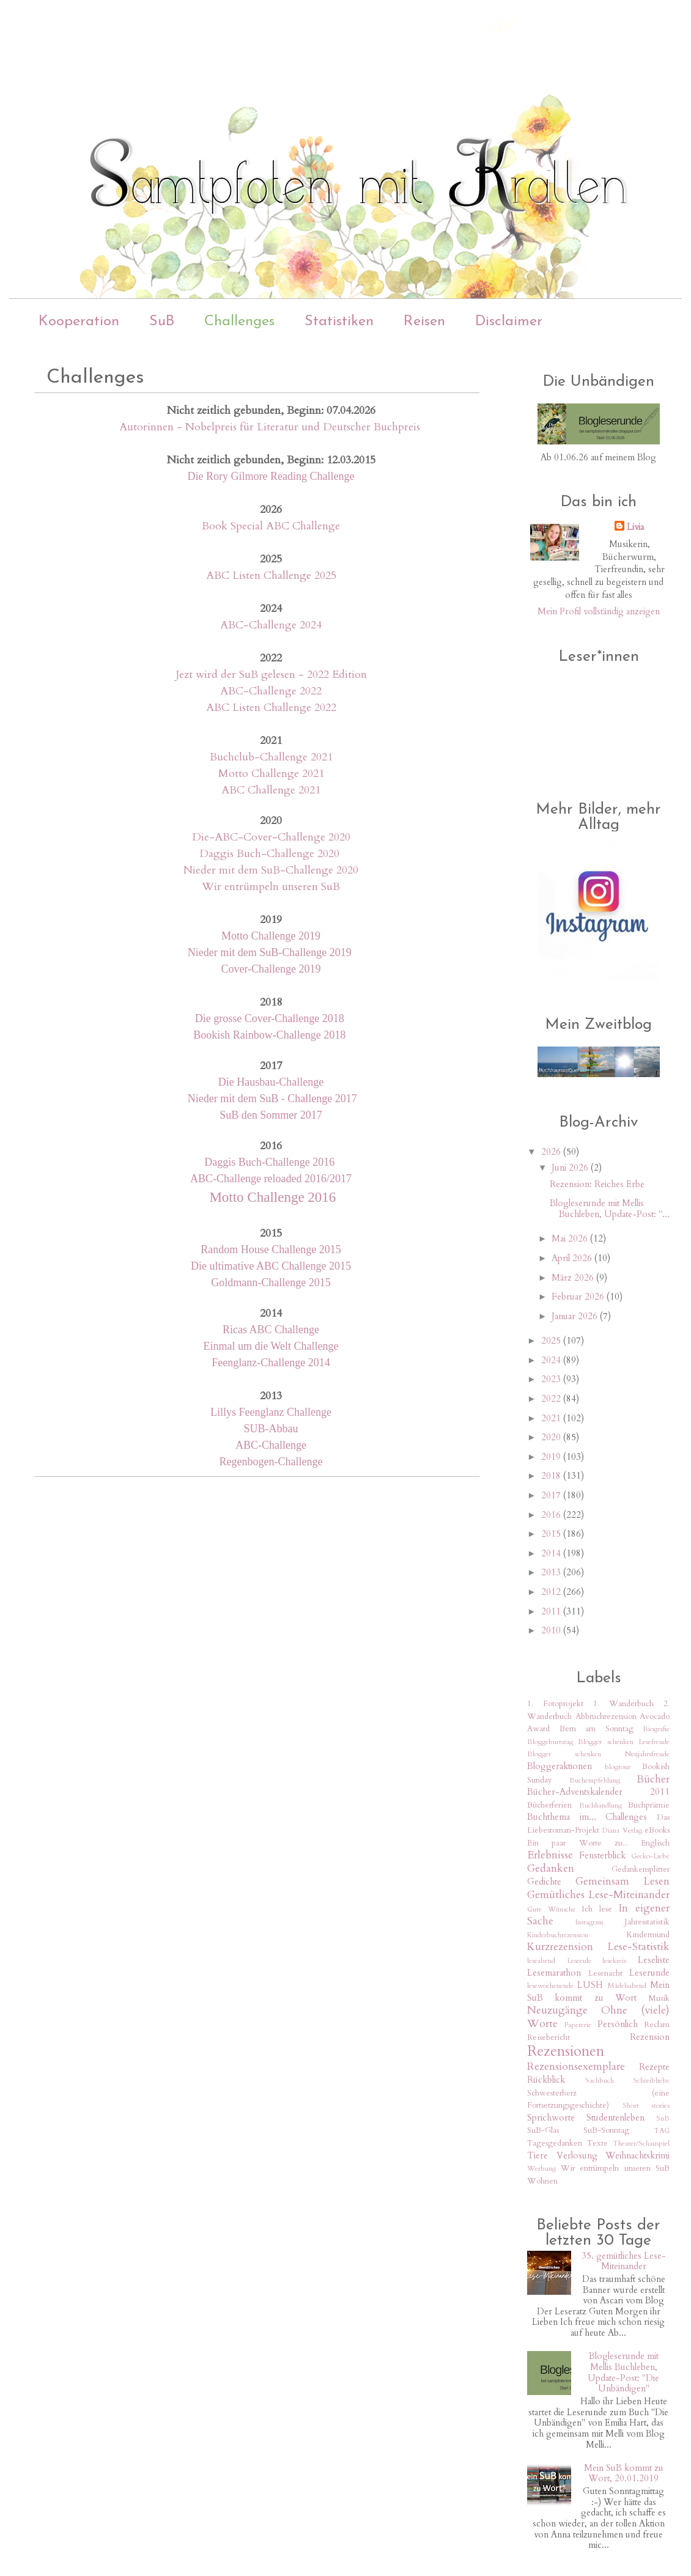 The image size is (691, 2576). Describe the element at coordinates (271, 575) in the screenshot. I see `ABC Listen Challenge 2025` at that location.